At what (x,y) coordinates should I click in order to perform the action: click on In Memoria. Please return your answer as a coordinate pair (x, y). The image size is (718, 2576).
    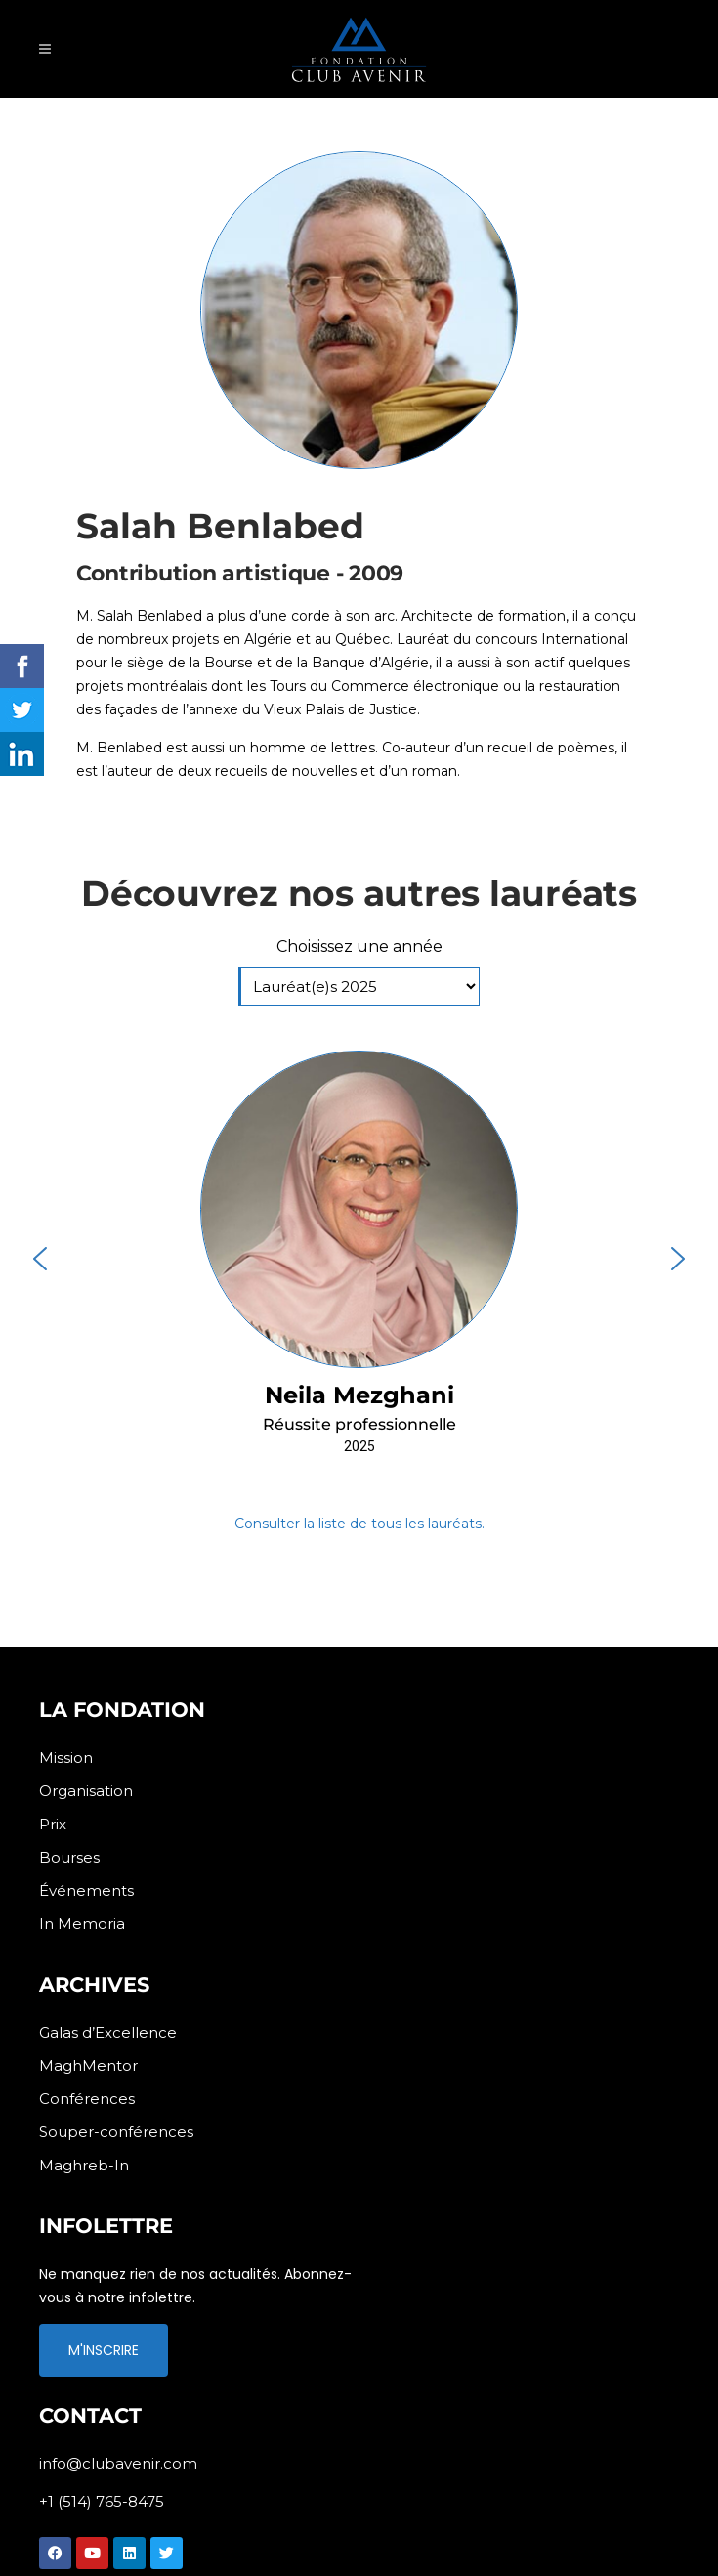
    Looking at the image, I should click on (82, 1923).